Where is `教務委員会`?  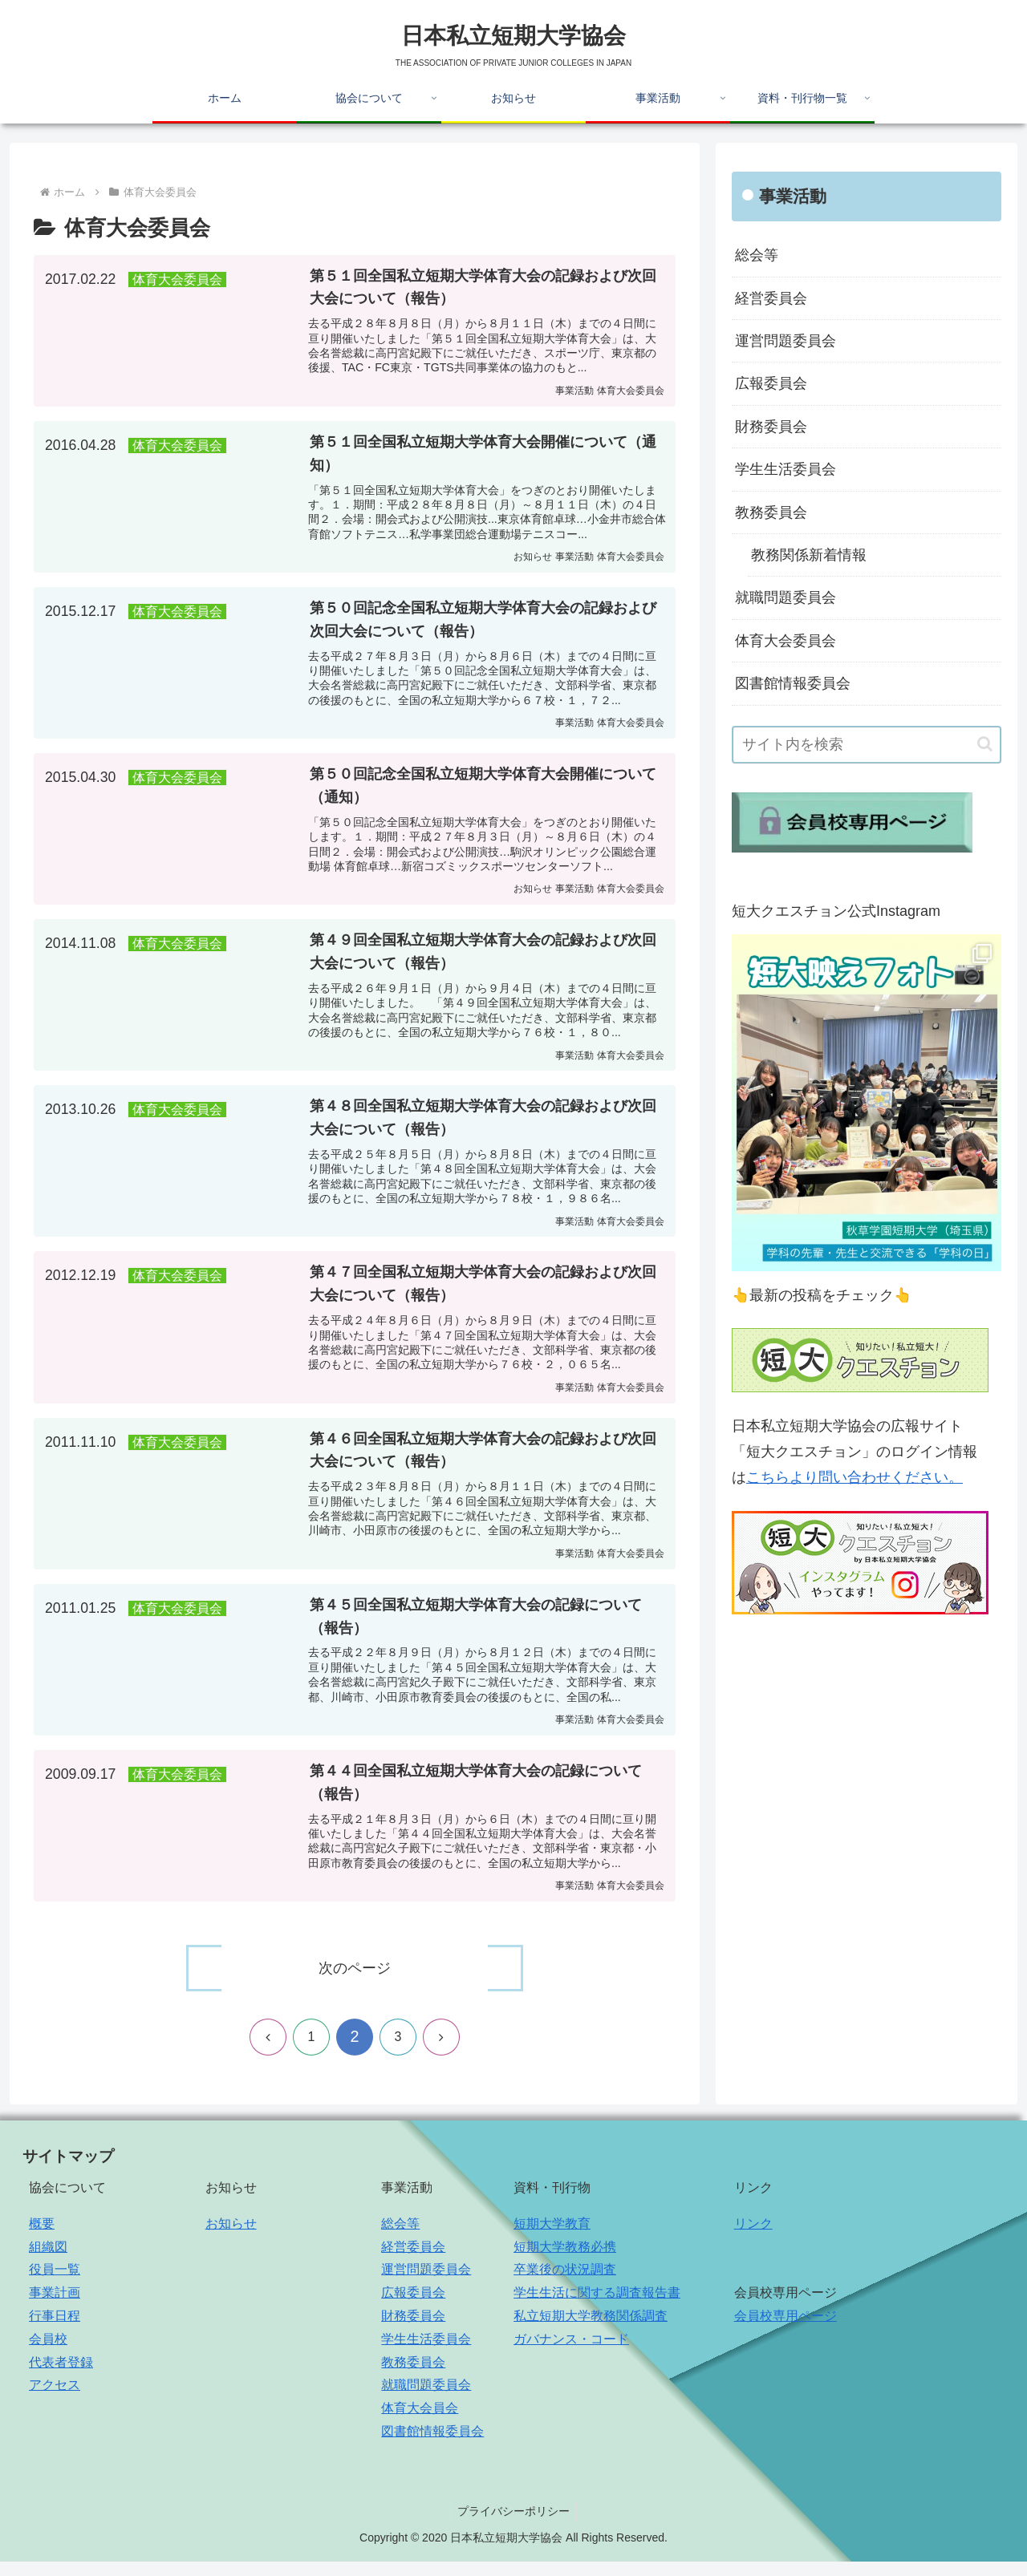
教務委員会 is located at coordinates (771, 512).